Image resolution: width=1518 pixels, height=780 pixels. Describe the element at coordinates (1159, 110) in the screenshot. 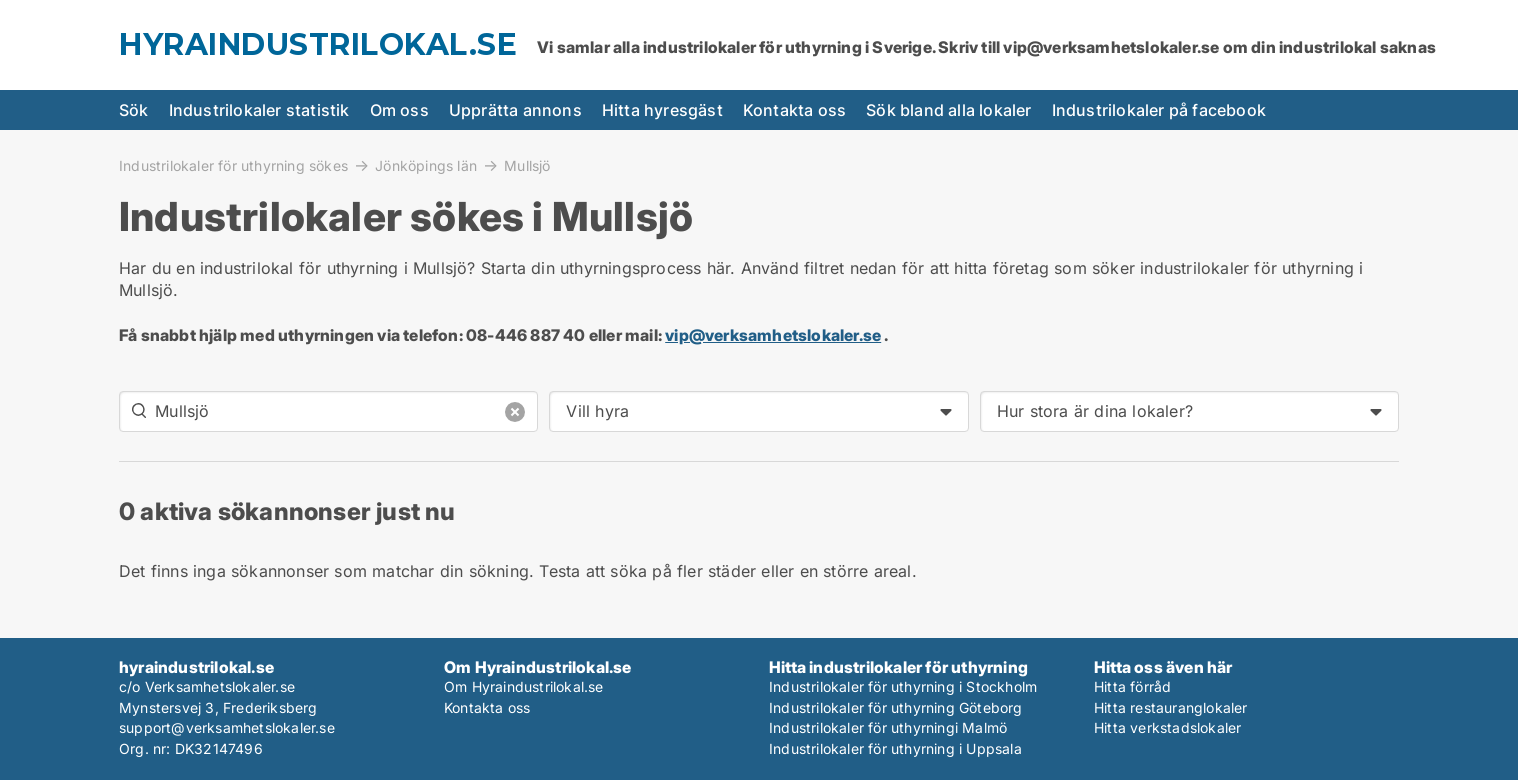

I see `Industrilokaler på facebook` at that location.